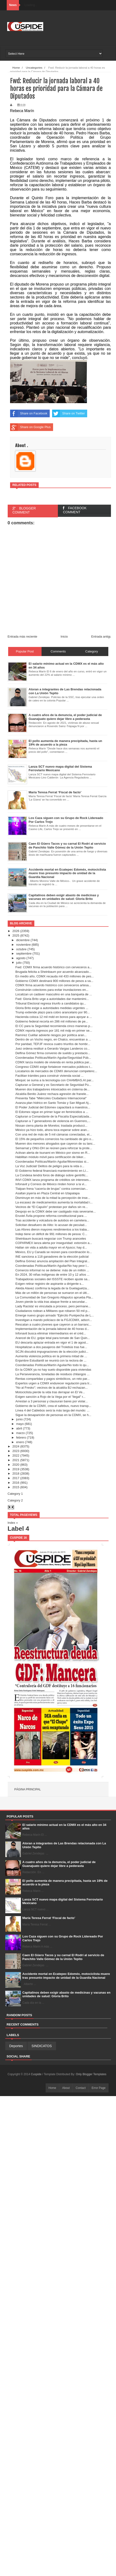 Image resolution: width=116 pixels, height=2576 pixels. I want to click on Comercio informal no se detiene: más de un millón ..., so click(52, 1270).